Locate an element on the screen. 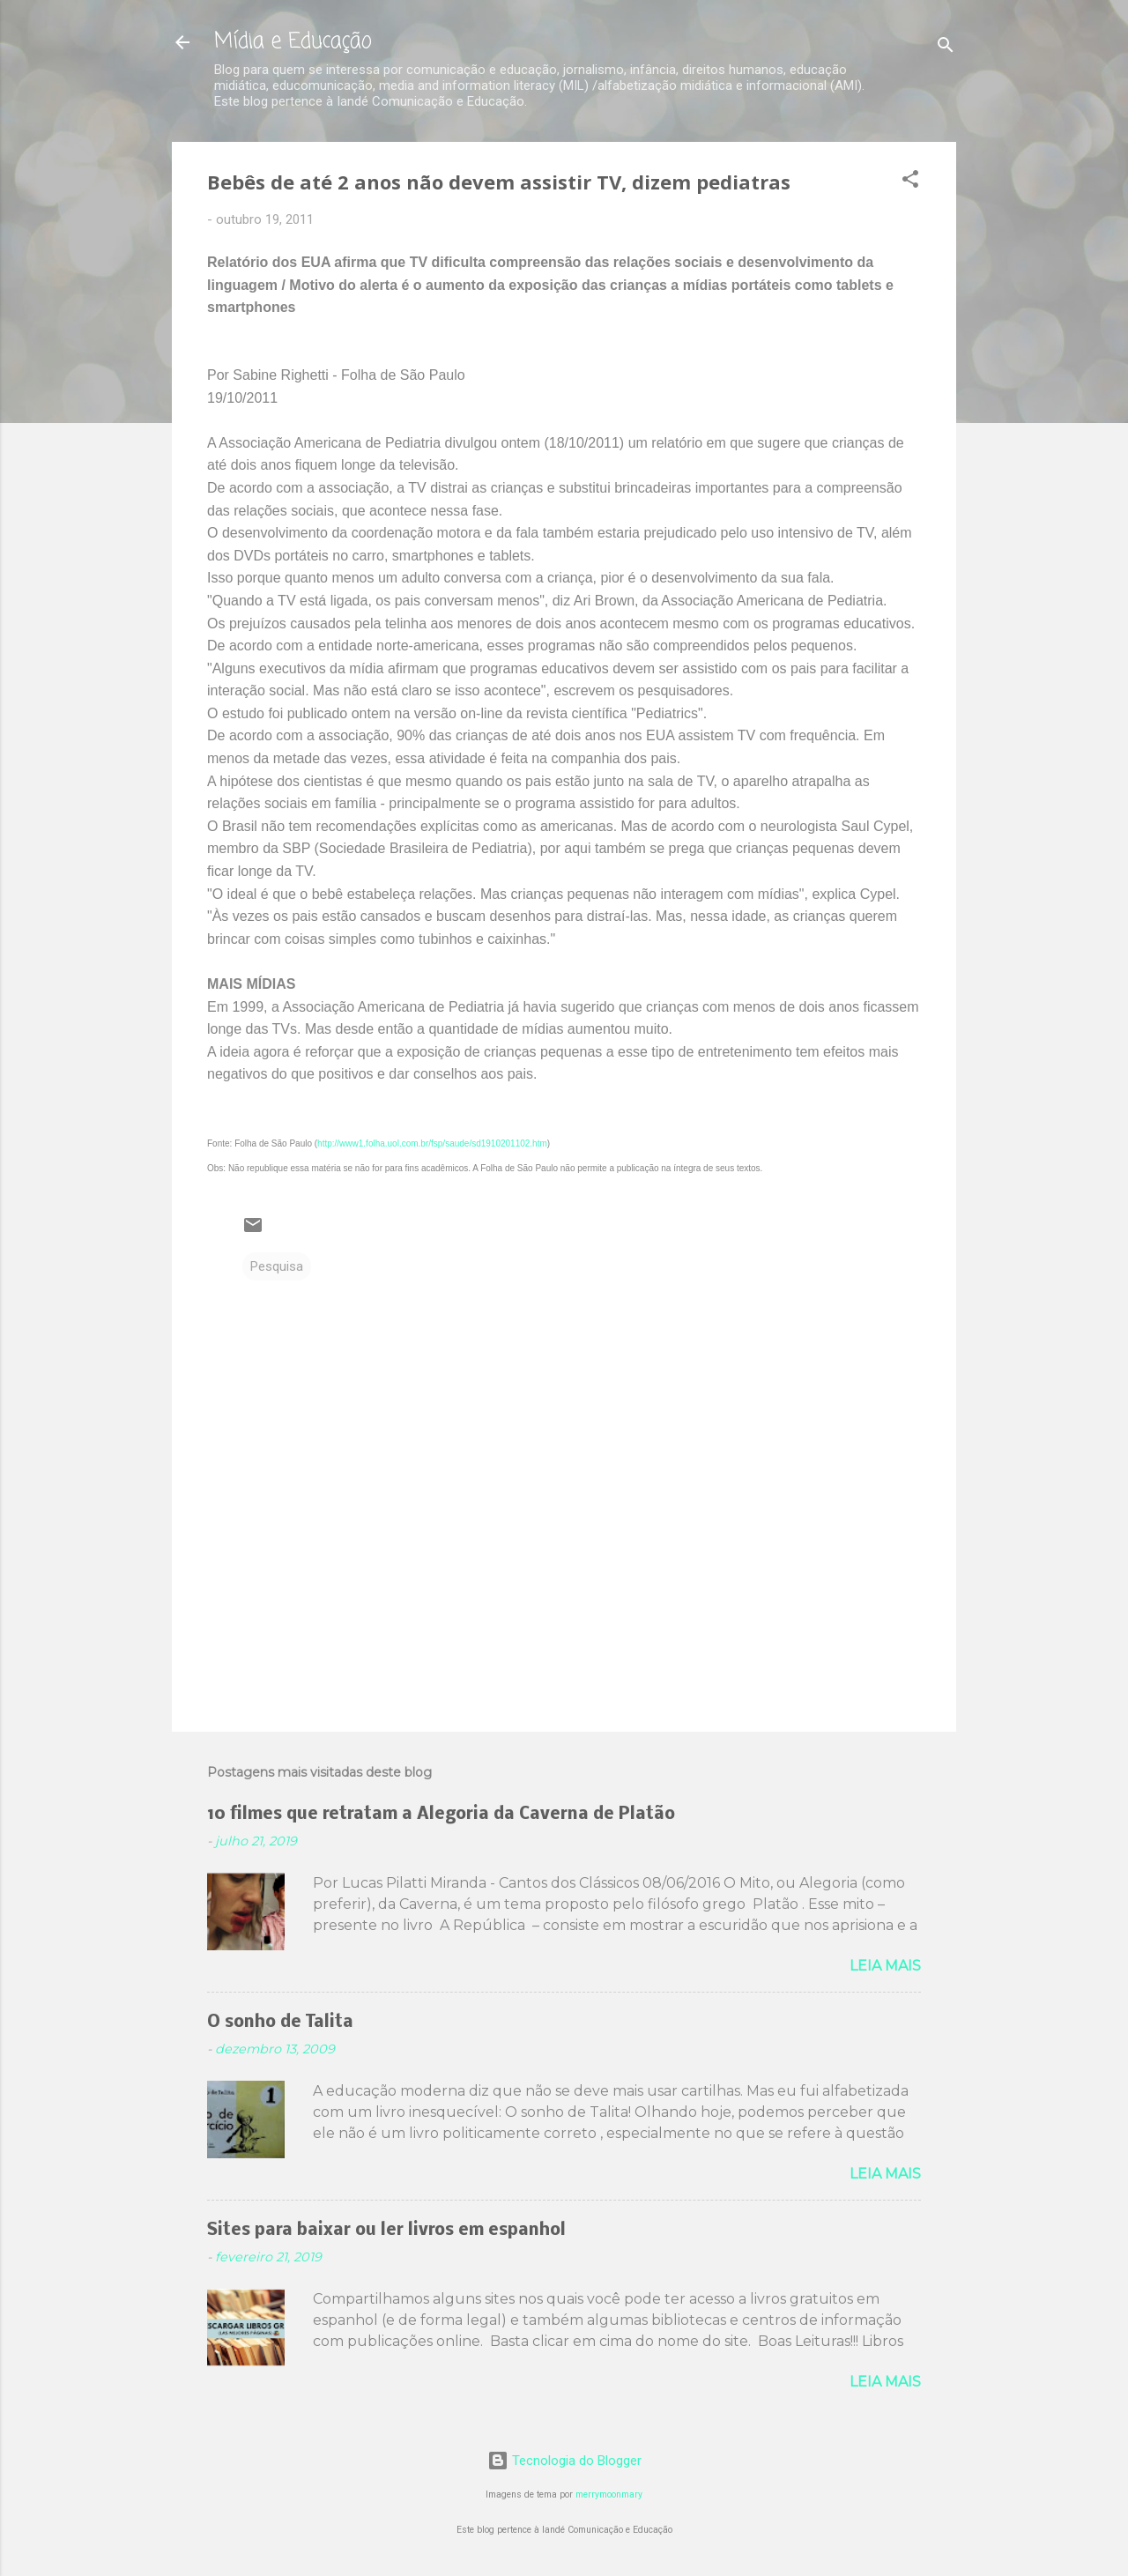 This screenshot has width=1128, height=2576. 10 filmes que retratam a Alegoria da Caverna de Platão is located at coordinates (441, 1814).